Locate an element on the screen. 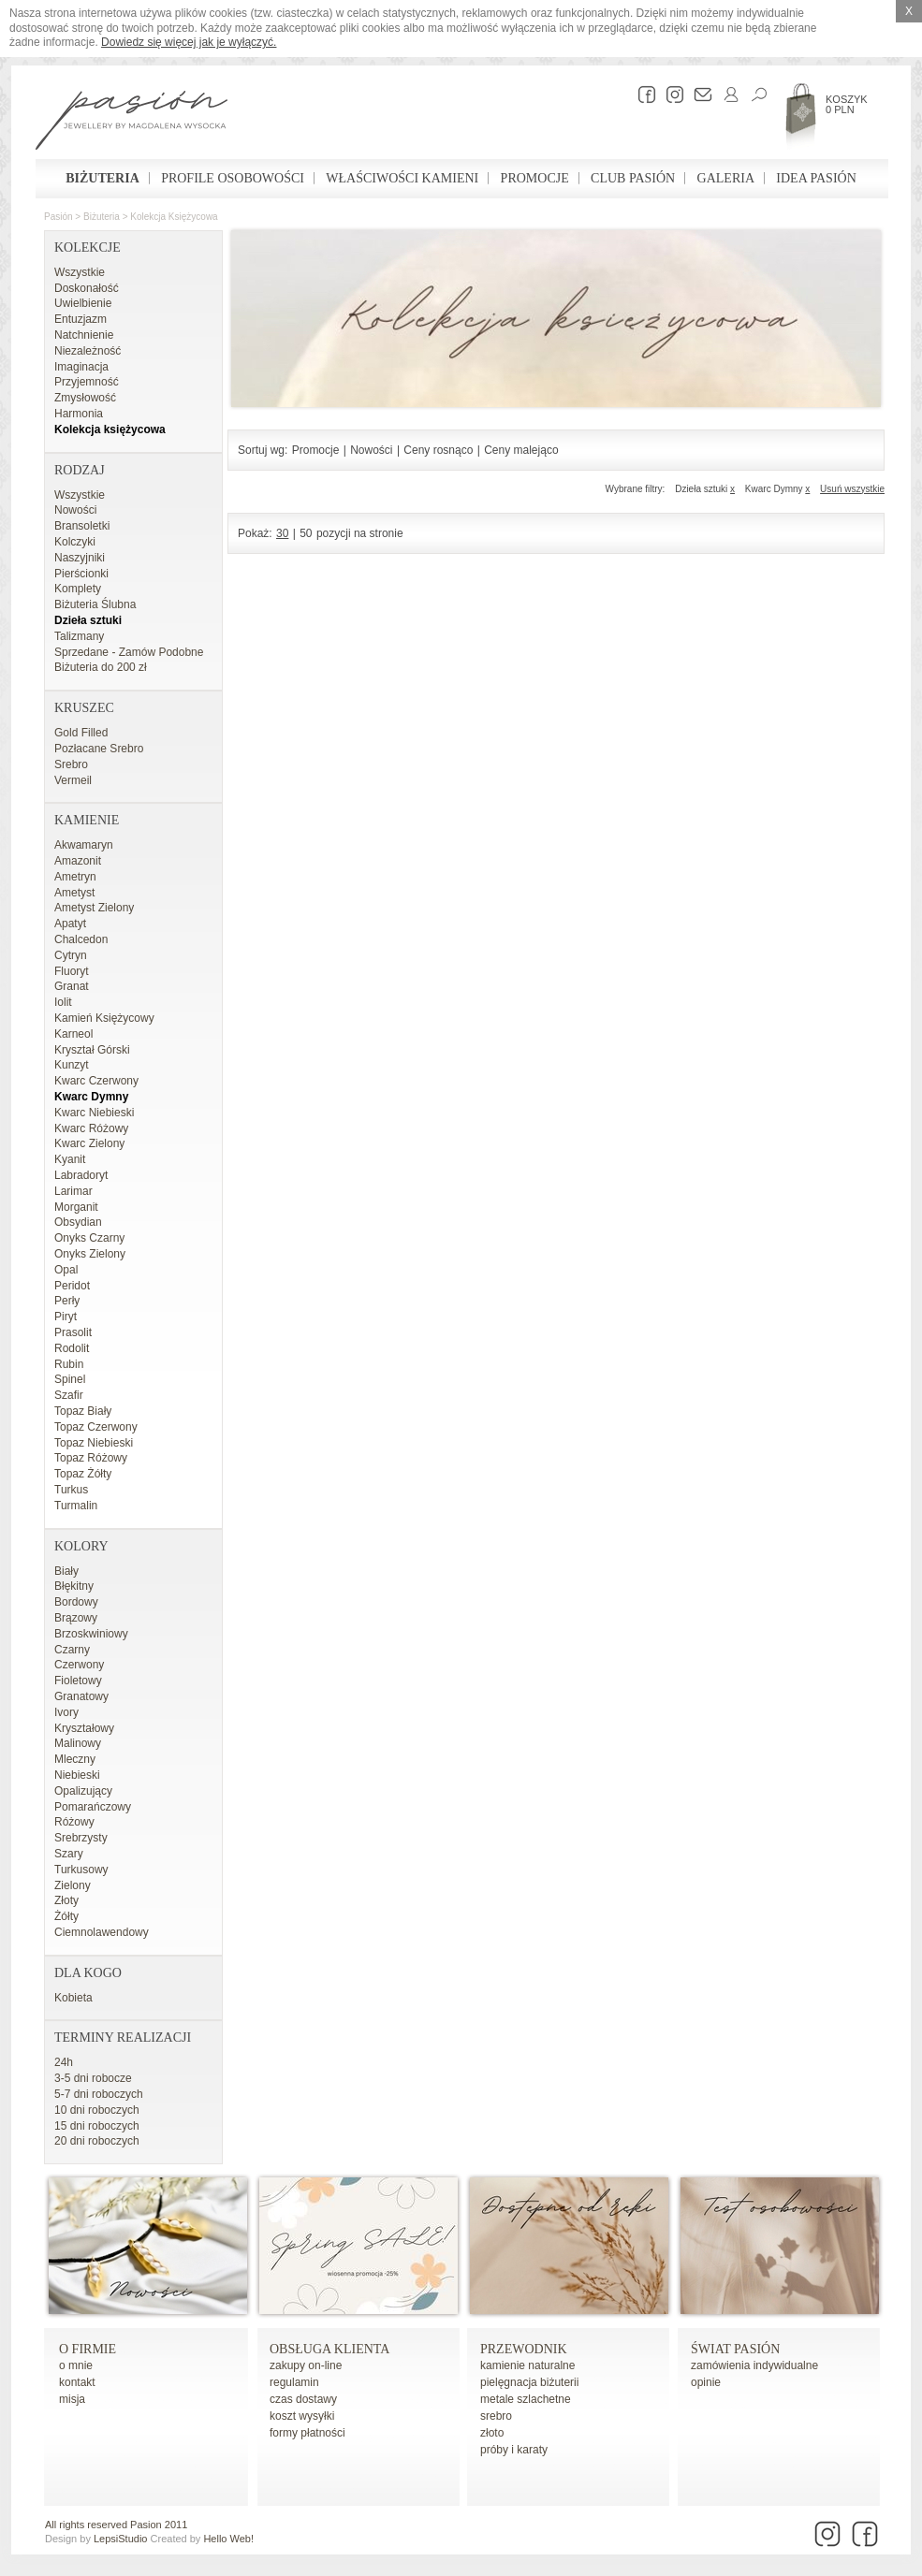  Apatyt is located at coordinates (70, 923).